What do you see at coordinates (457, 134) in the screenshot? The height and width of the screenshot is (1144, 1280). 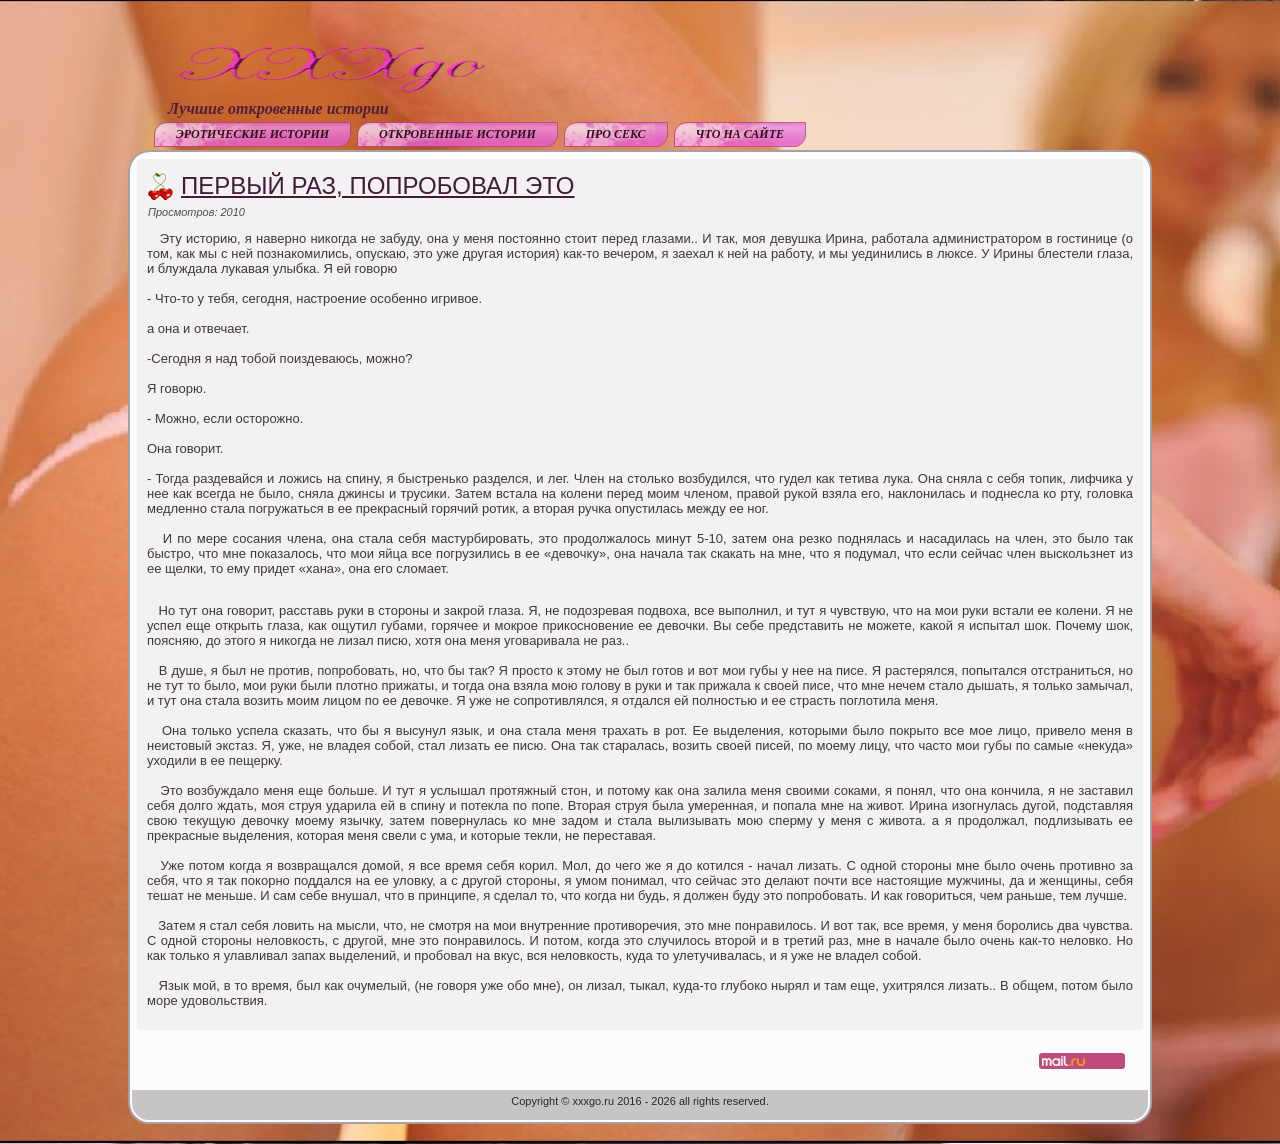 I see `Откровенные истории` at bounding box center [457, 134].